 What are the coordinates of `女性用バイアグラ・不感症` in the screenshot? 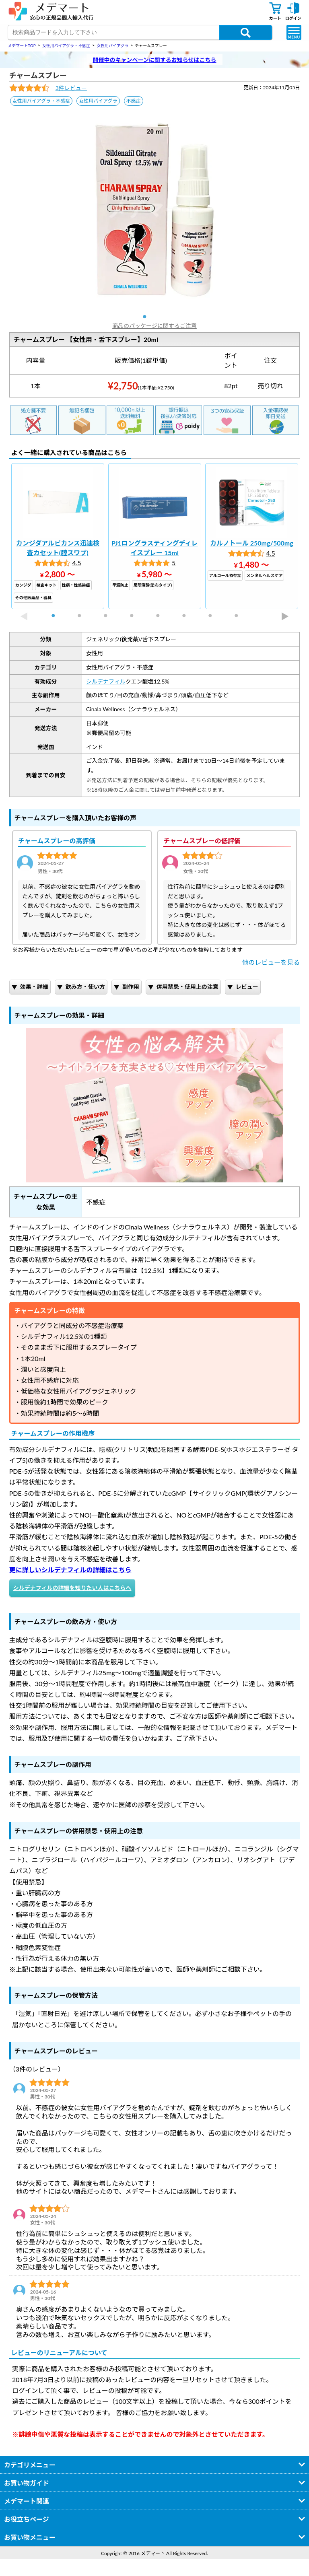 It's located at (41, 101).